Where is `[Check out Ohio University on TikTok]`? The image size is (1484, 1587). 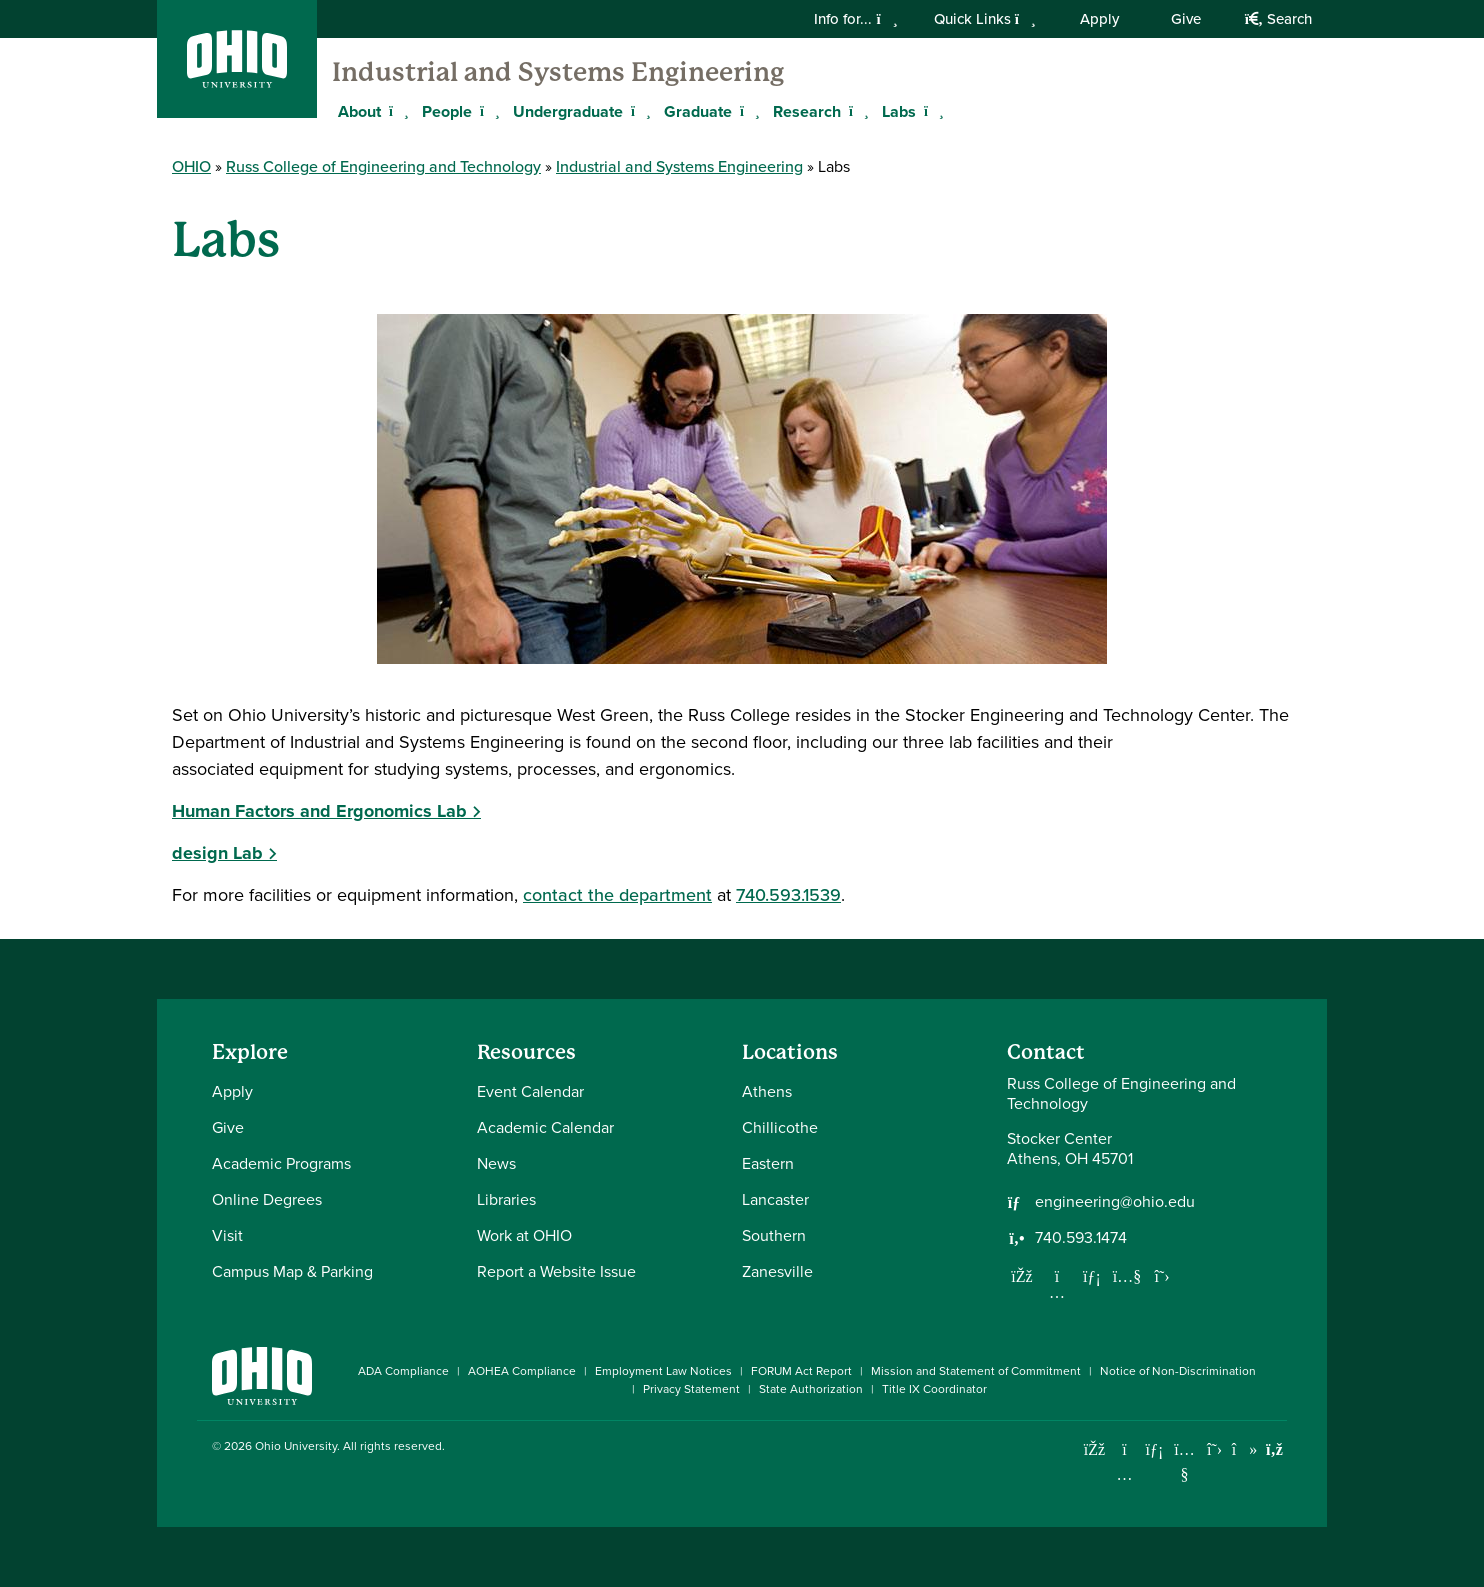 [Check out Ohio University on TikTok] is located at coordinates (1244, 1449).